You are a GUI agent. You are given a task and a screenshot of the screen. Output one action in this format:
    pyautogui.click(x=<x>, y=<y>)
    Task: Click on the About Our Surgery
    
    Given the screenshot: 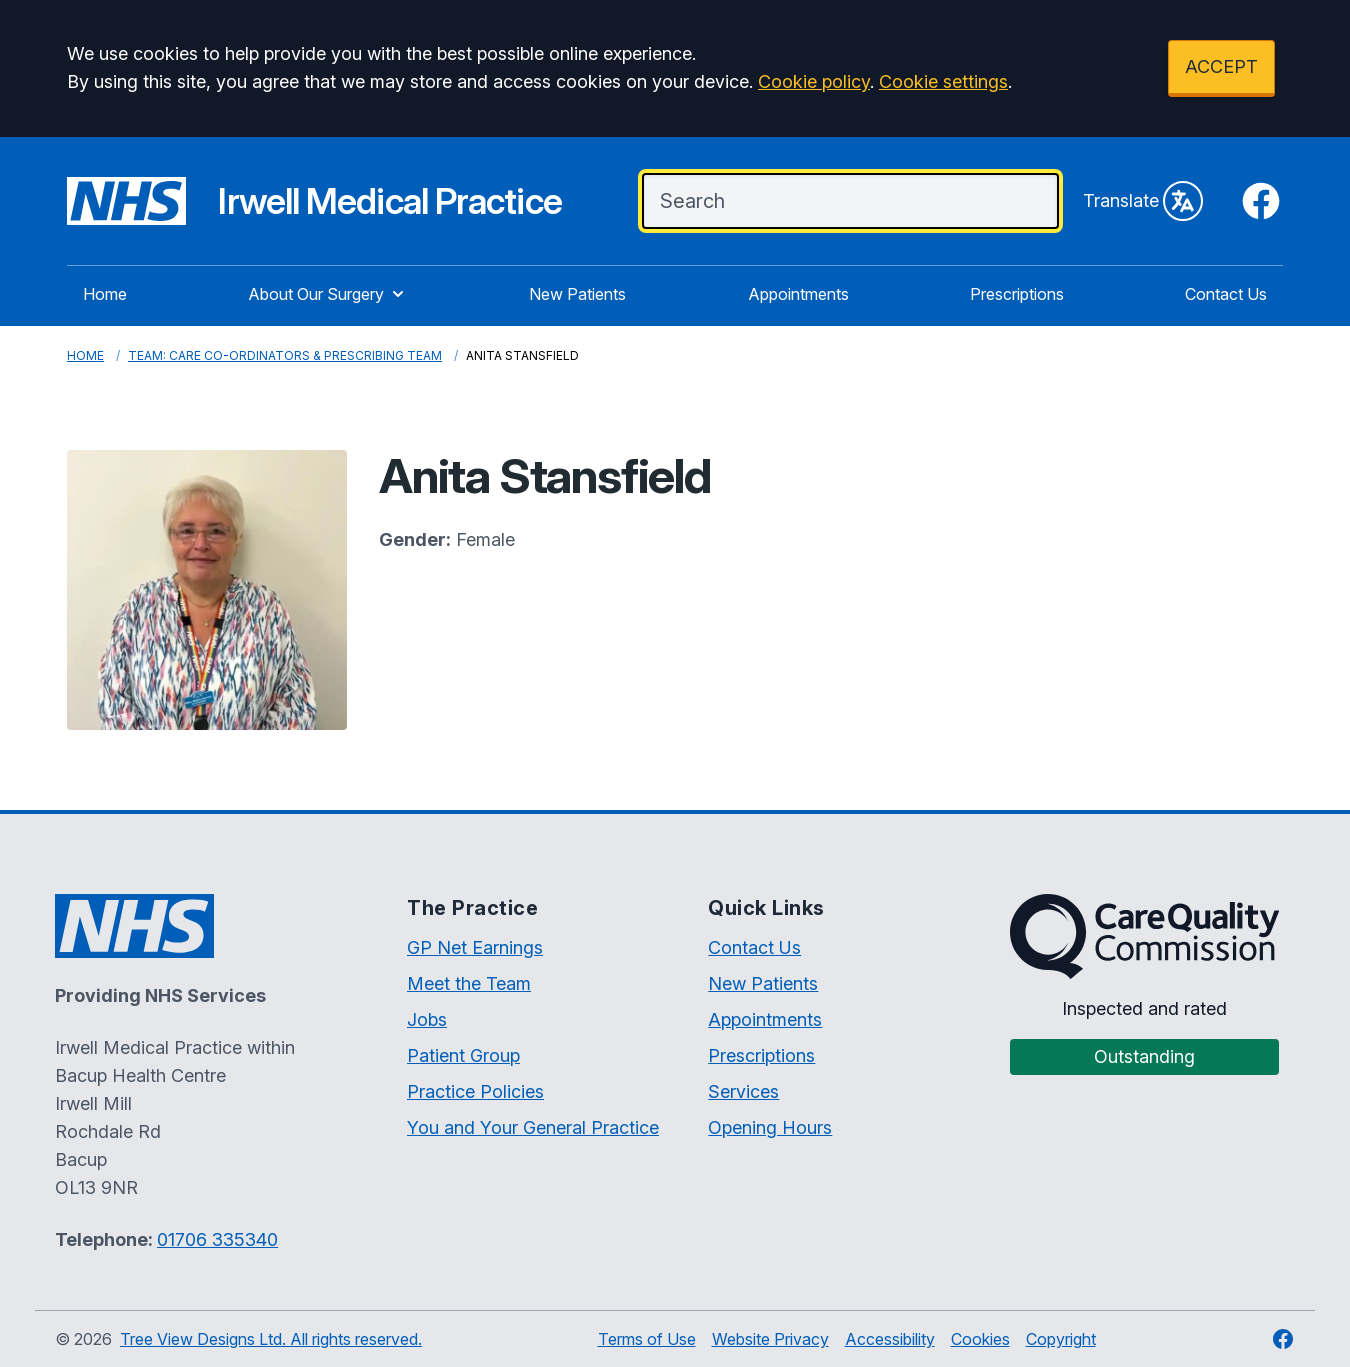 What is the action you would take?
    pyautogui.click(x=328, y=294)
    